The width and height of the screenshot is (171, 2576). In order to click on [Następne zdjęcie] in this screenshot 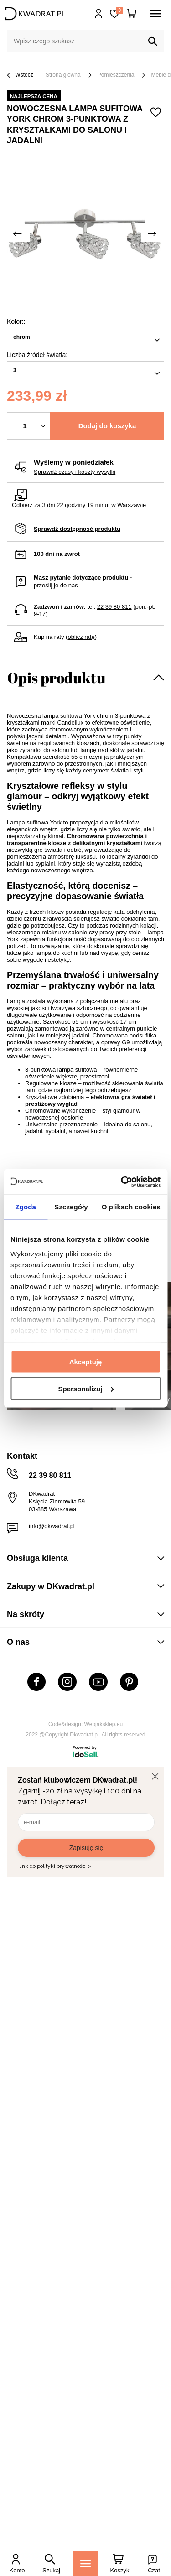, I will do `click(152, 234)`.